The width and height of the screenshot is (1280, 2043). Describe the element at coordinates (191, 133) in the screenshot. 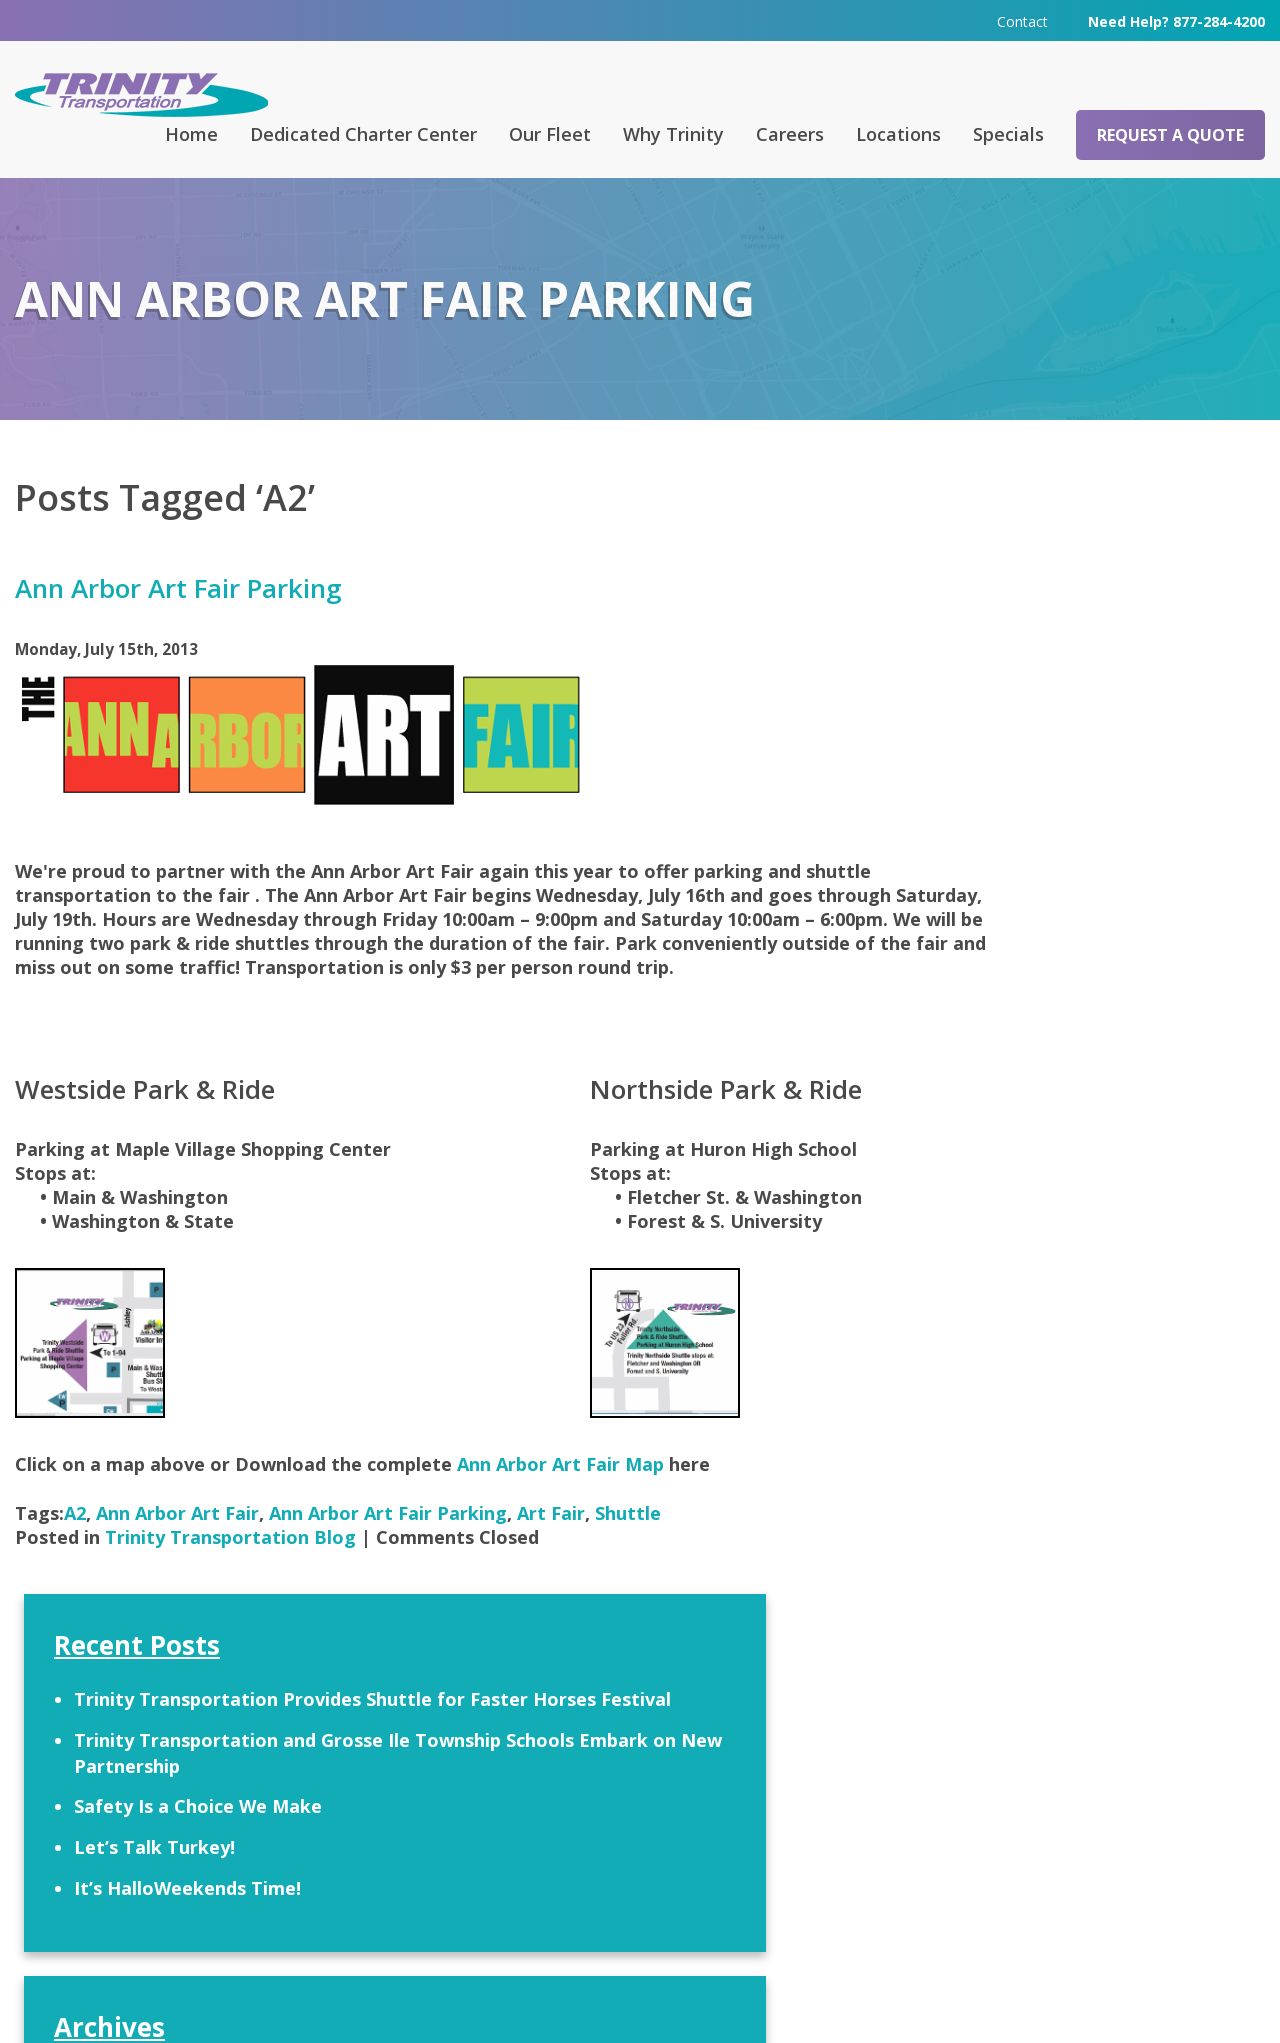

I see `Home` at that location.